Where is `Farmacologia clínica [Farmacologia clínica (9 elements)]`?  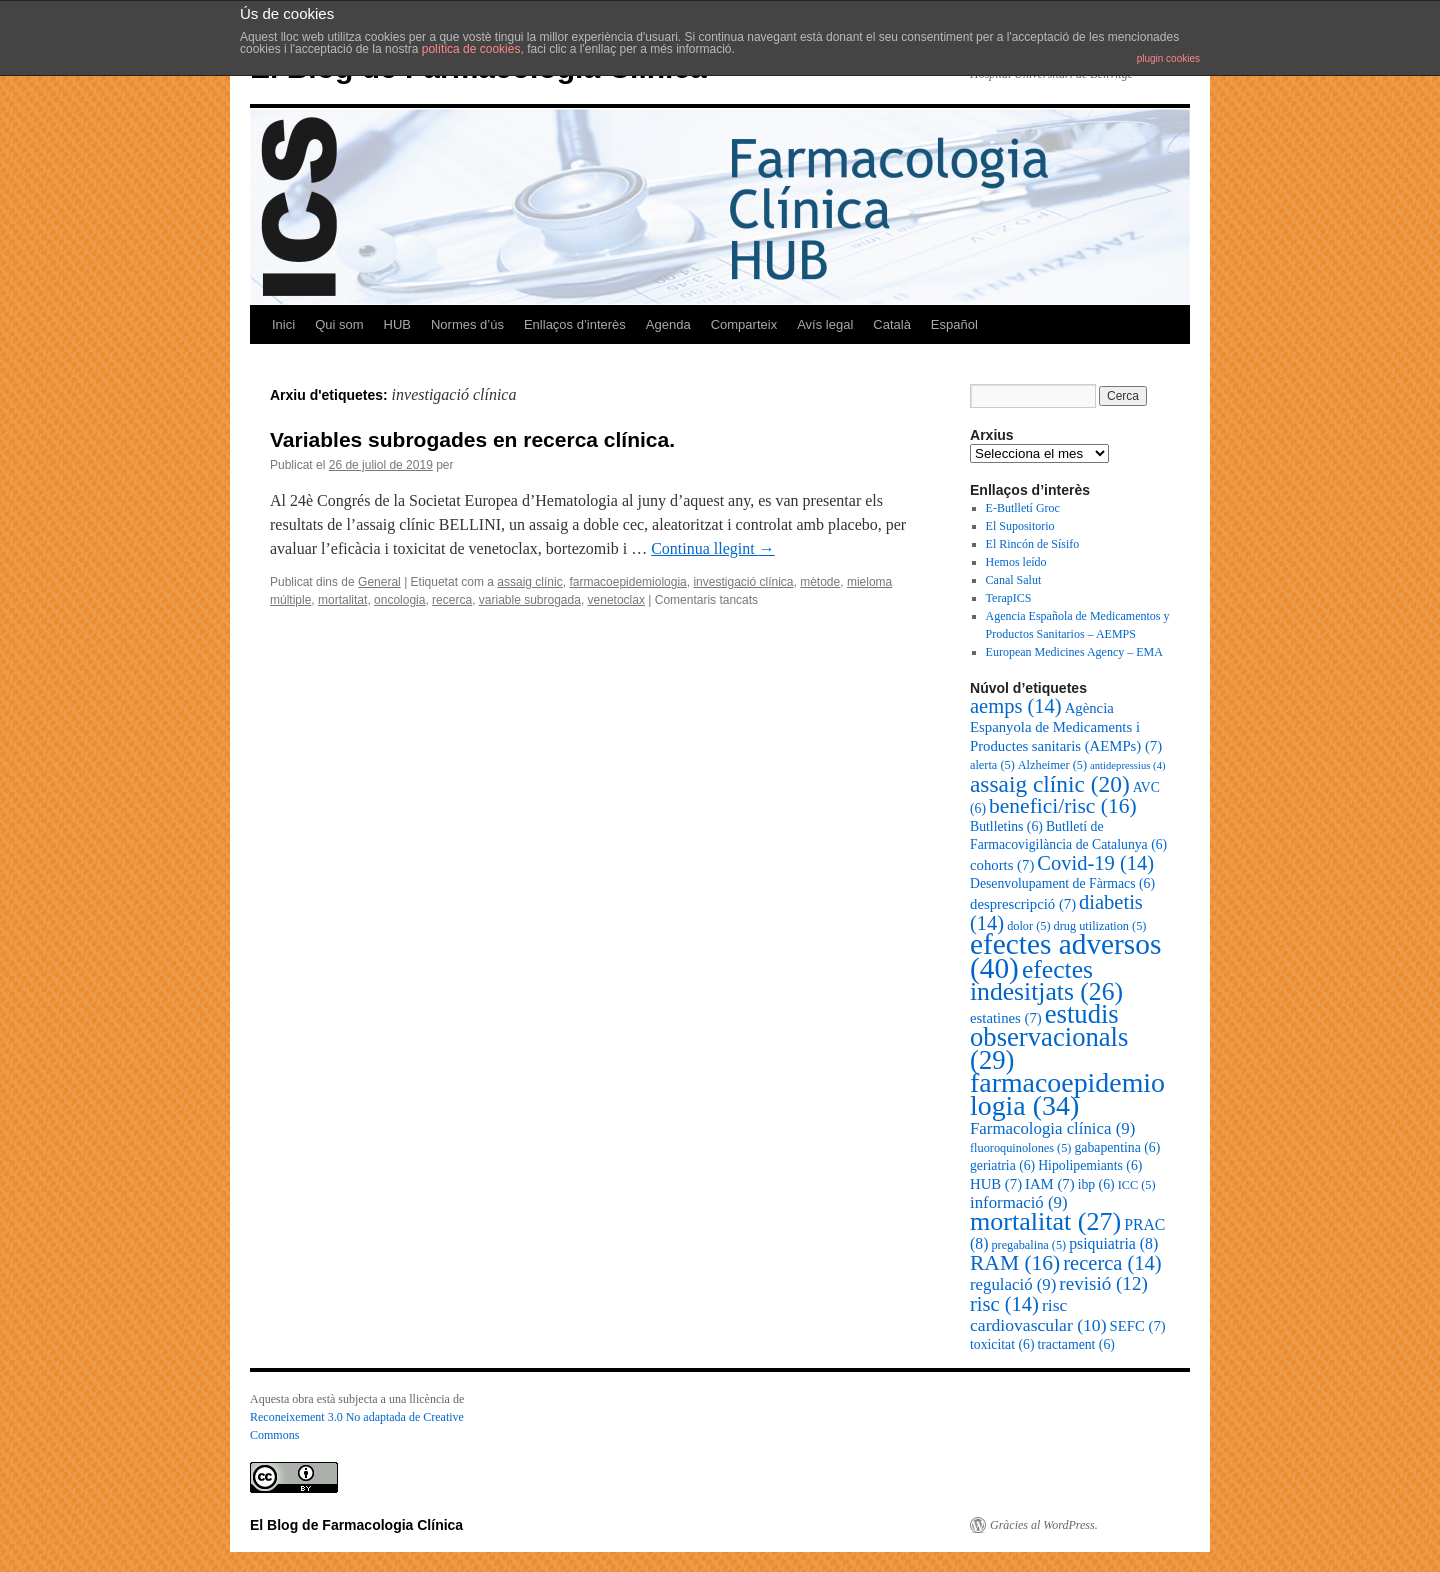 Farmacologia clínica [Farmacologia clínica (9 elements)] is located at coordinates (1052, 1128).